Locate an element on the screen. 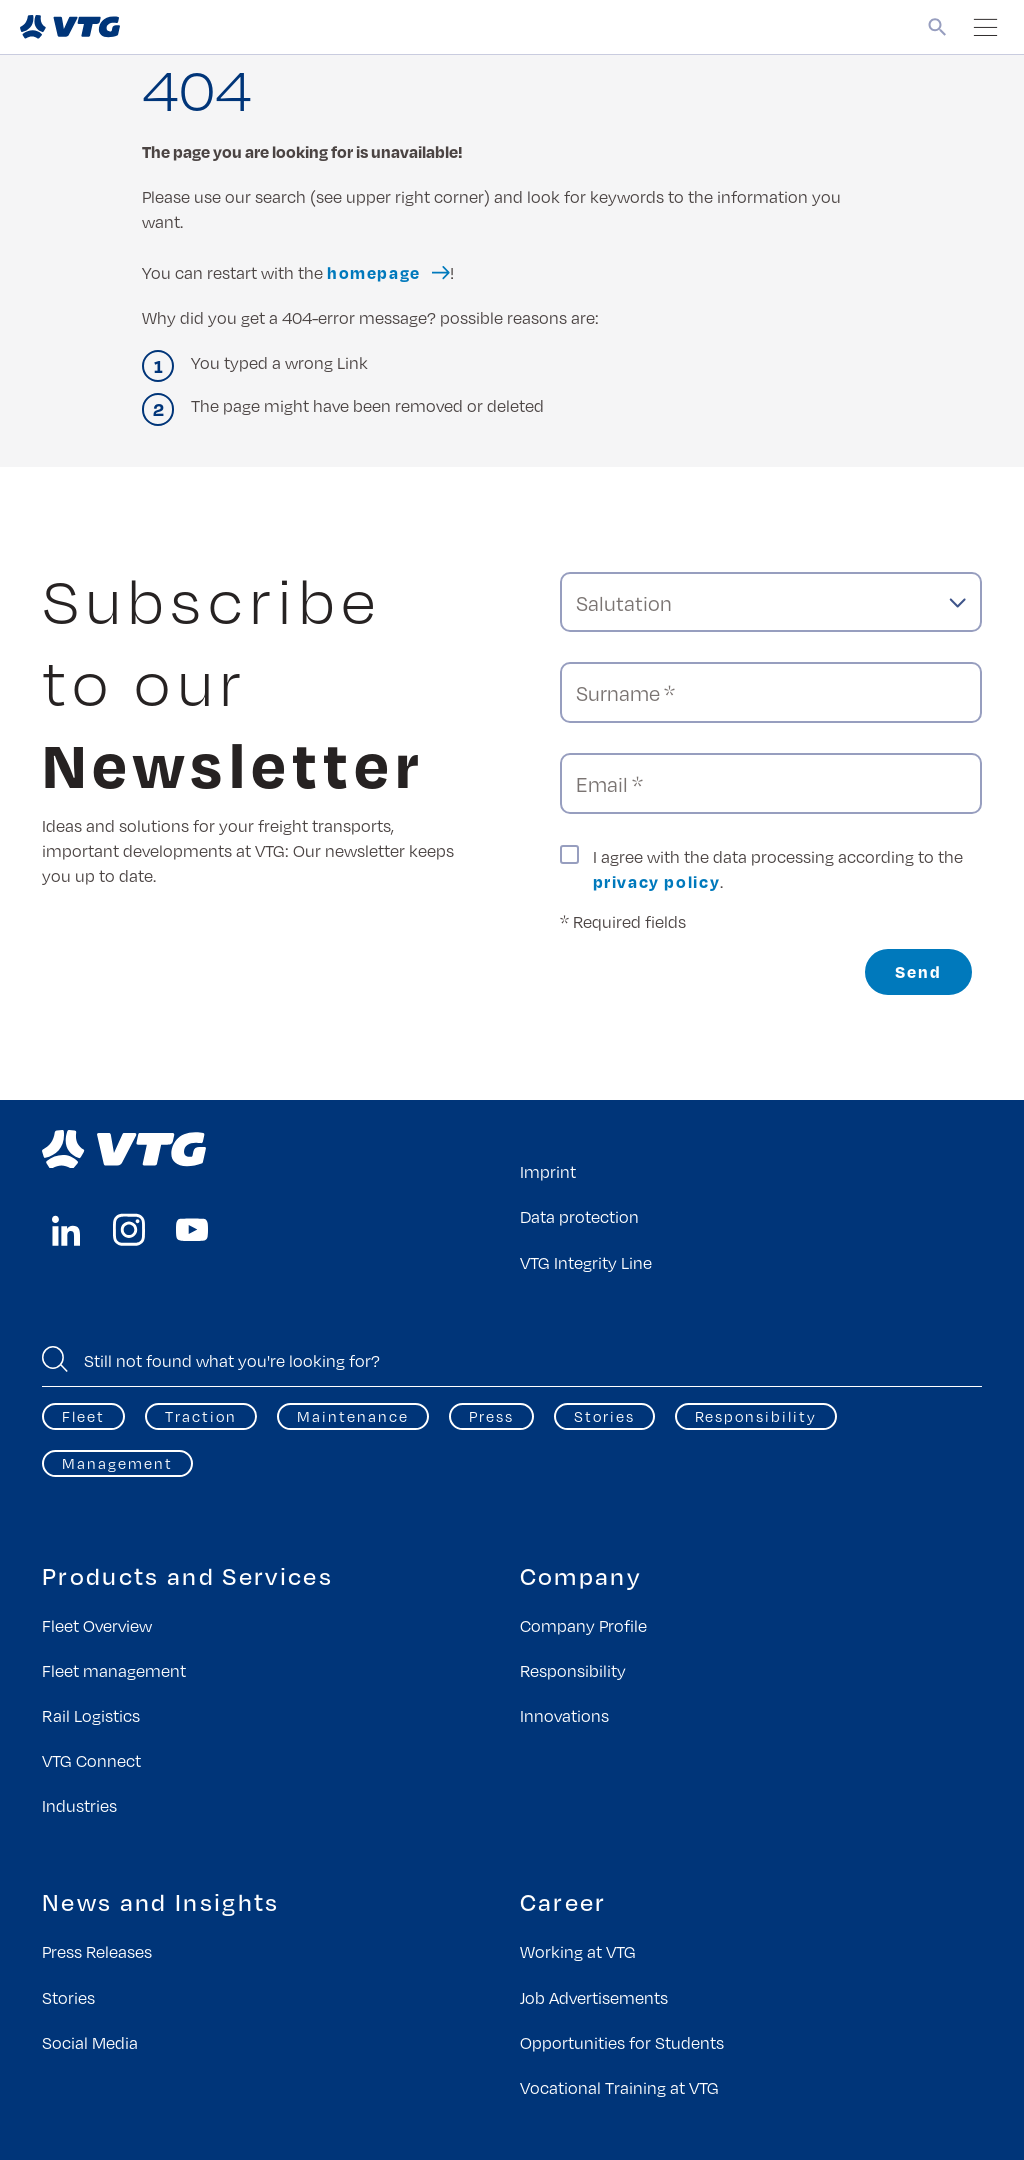 The height and width of the screenshot is (2160, 1024). Stories is located at coordinates (604, 1416).